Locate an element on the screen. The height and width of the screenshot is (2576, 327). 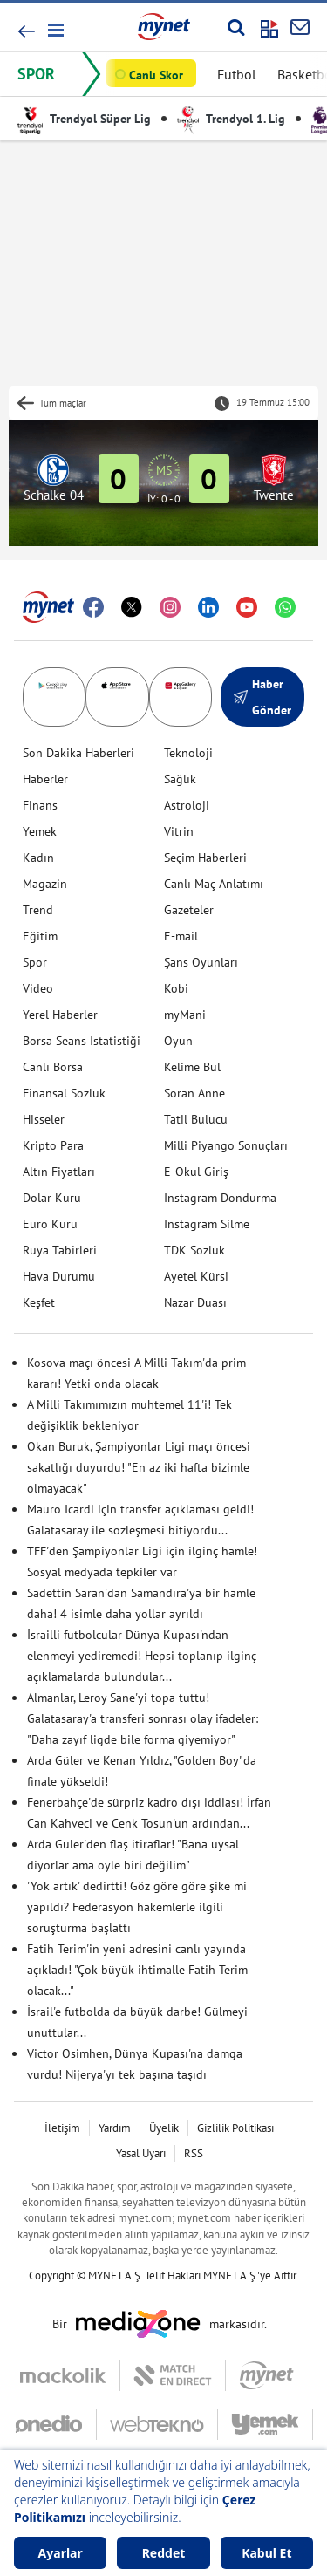
[Arama yap] is located at coordinates (236, 27).